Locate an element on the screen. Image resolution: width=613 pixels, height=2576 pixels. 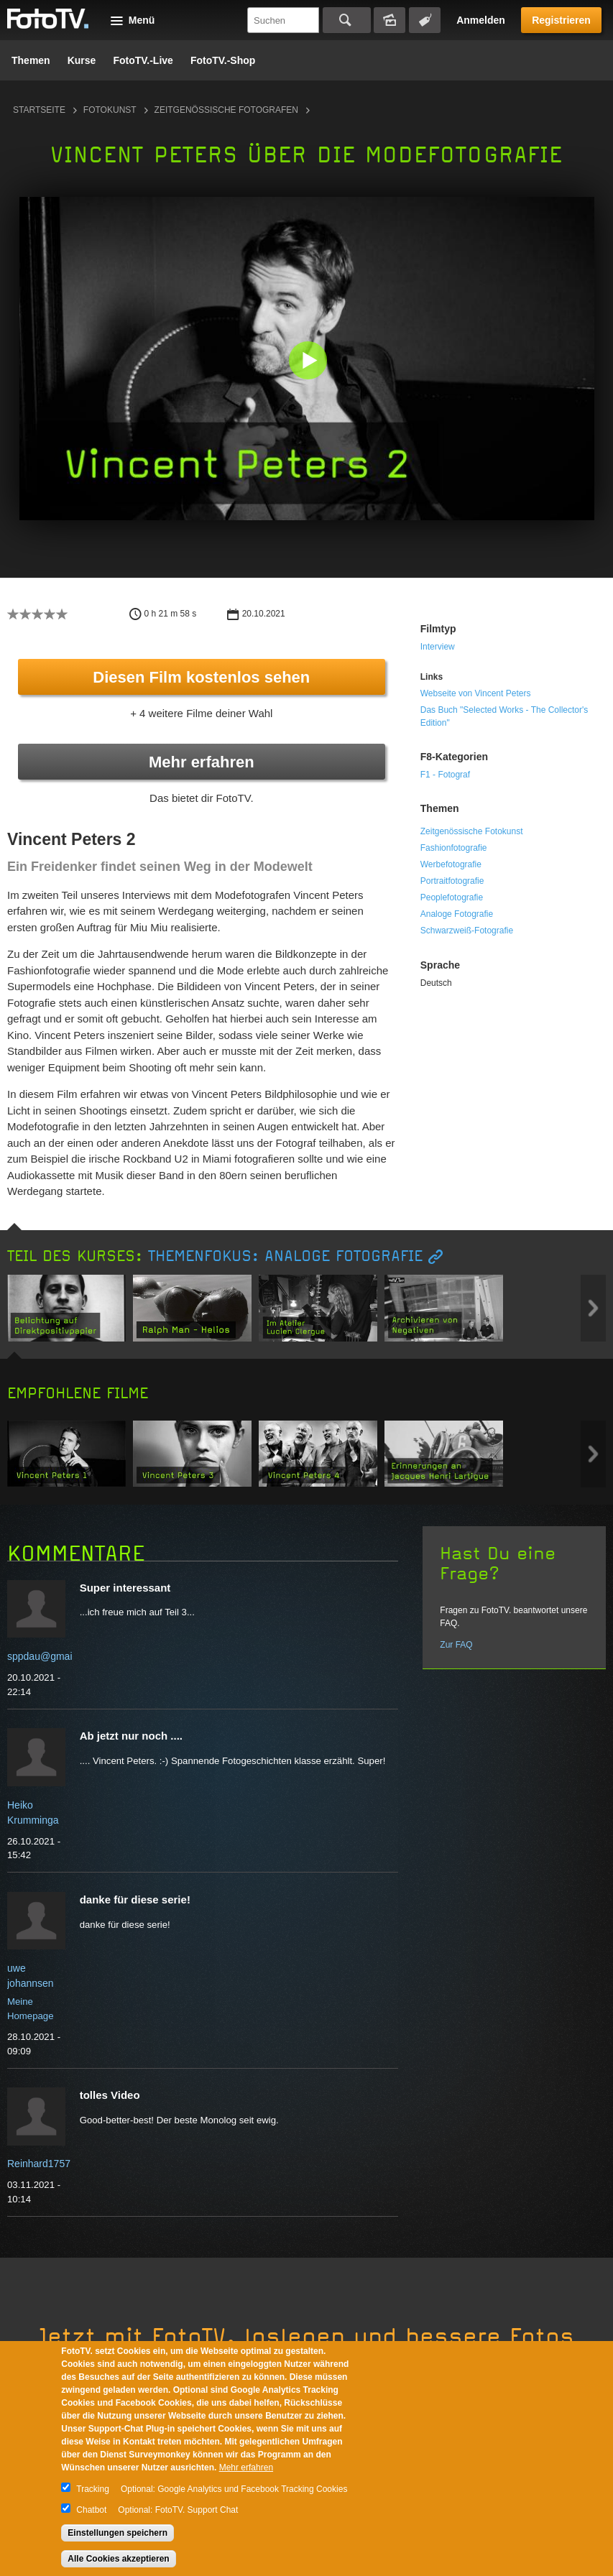
FotoTV.-Live is located at coordinates (143, 60).